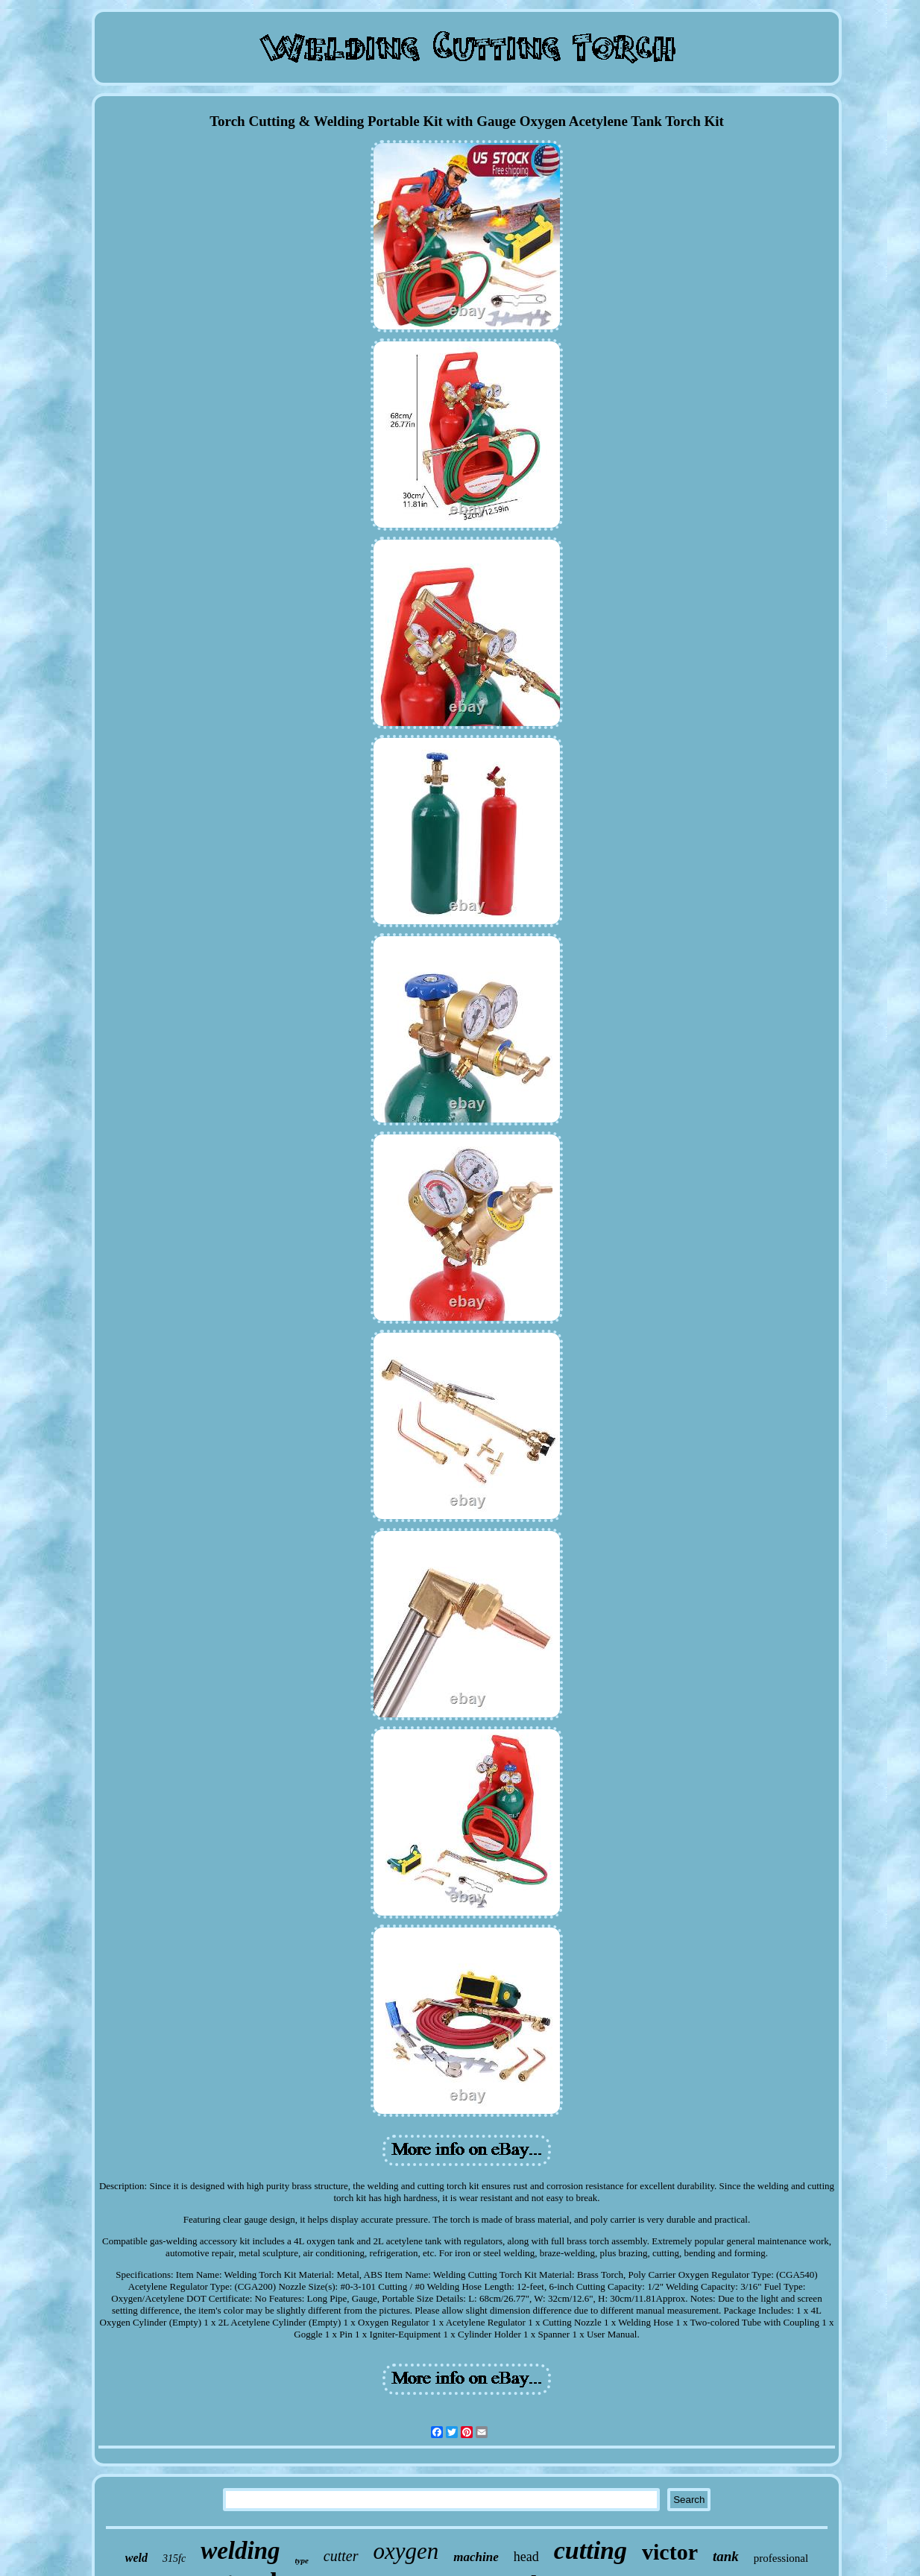  What do you see at coordinates (136, 2557) in the screenshot?
I see `weld` at bounding box center [136, 2557].